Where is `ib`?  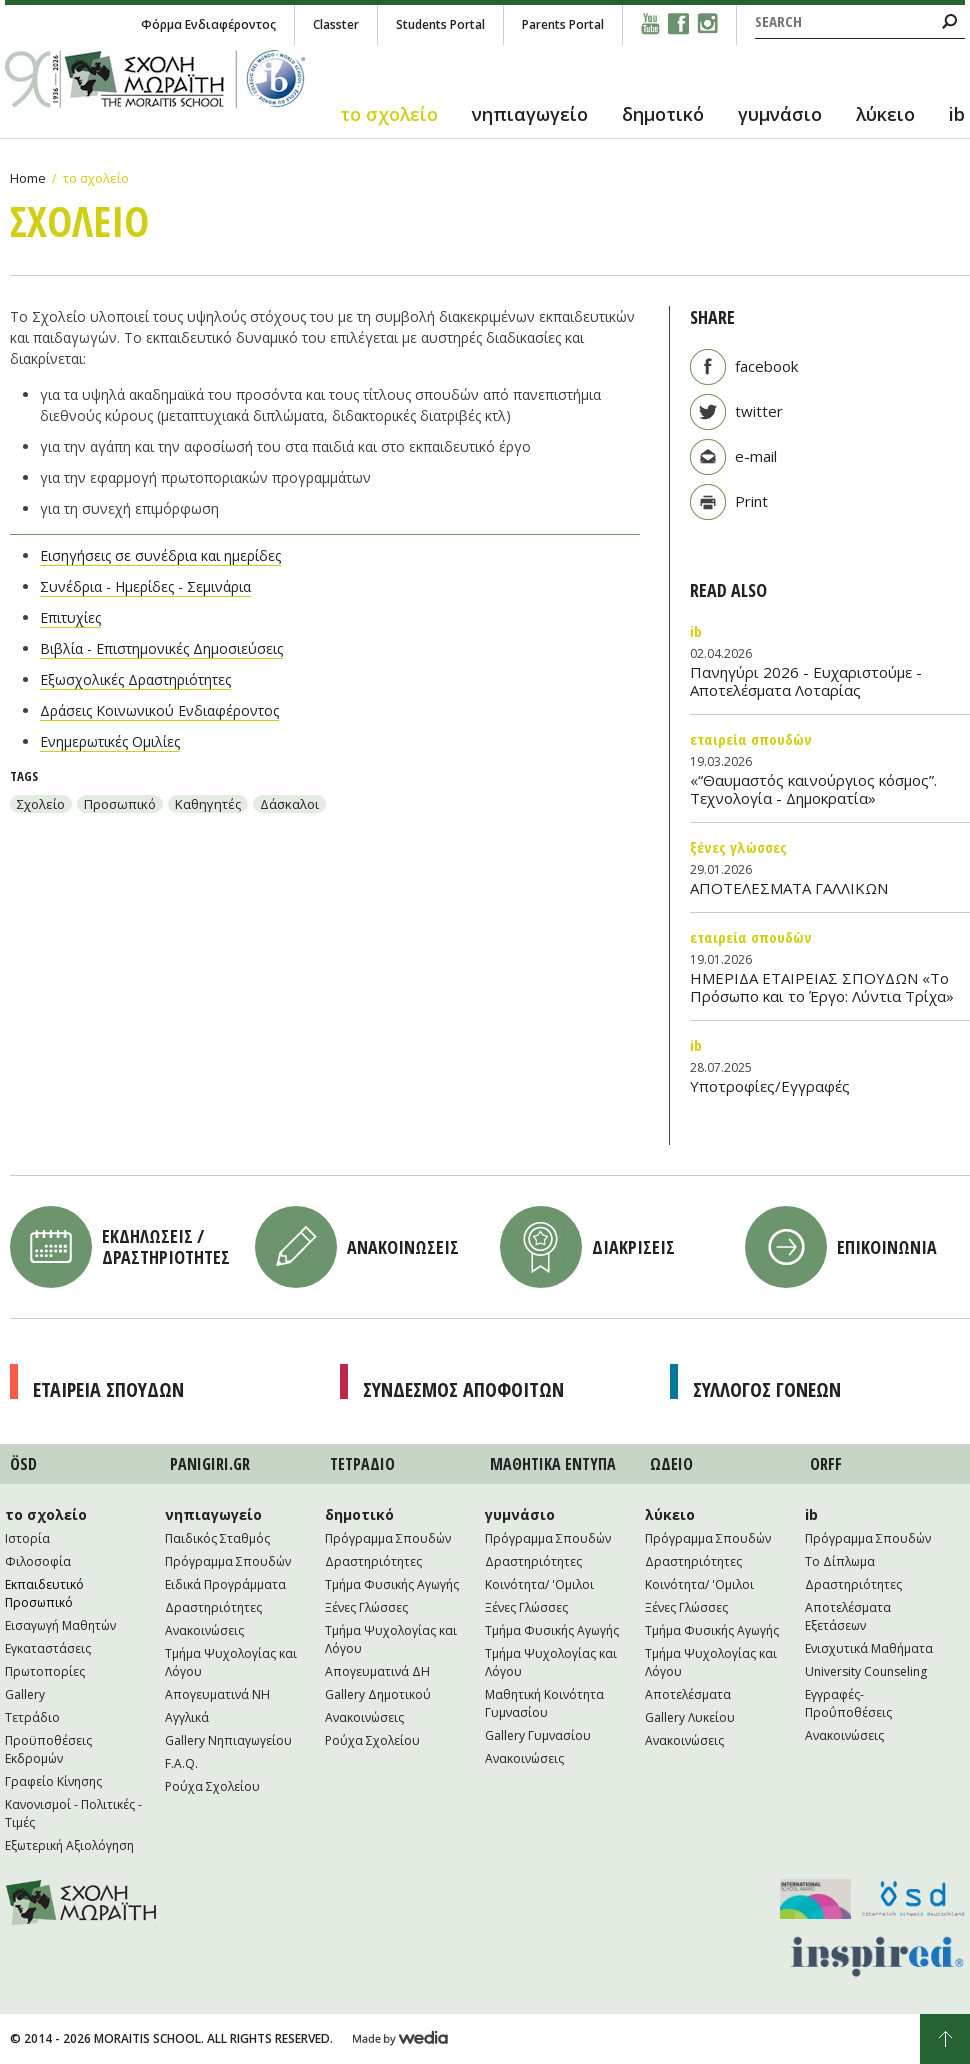
ib is located at coordinates (957, 114).